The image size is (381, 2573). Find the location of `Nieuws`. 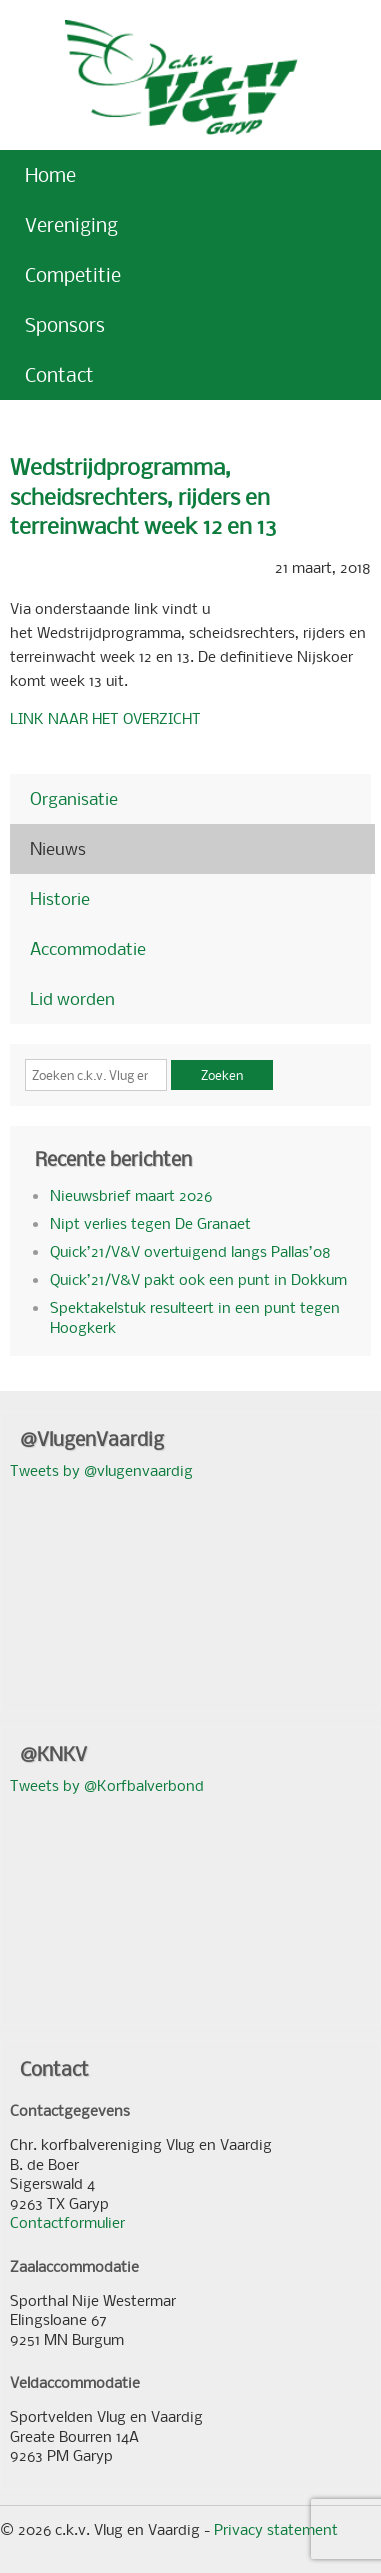

Nieuws is located at coordinates (58, 848).